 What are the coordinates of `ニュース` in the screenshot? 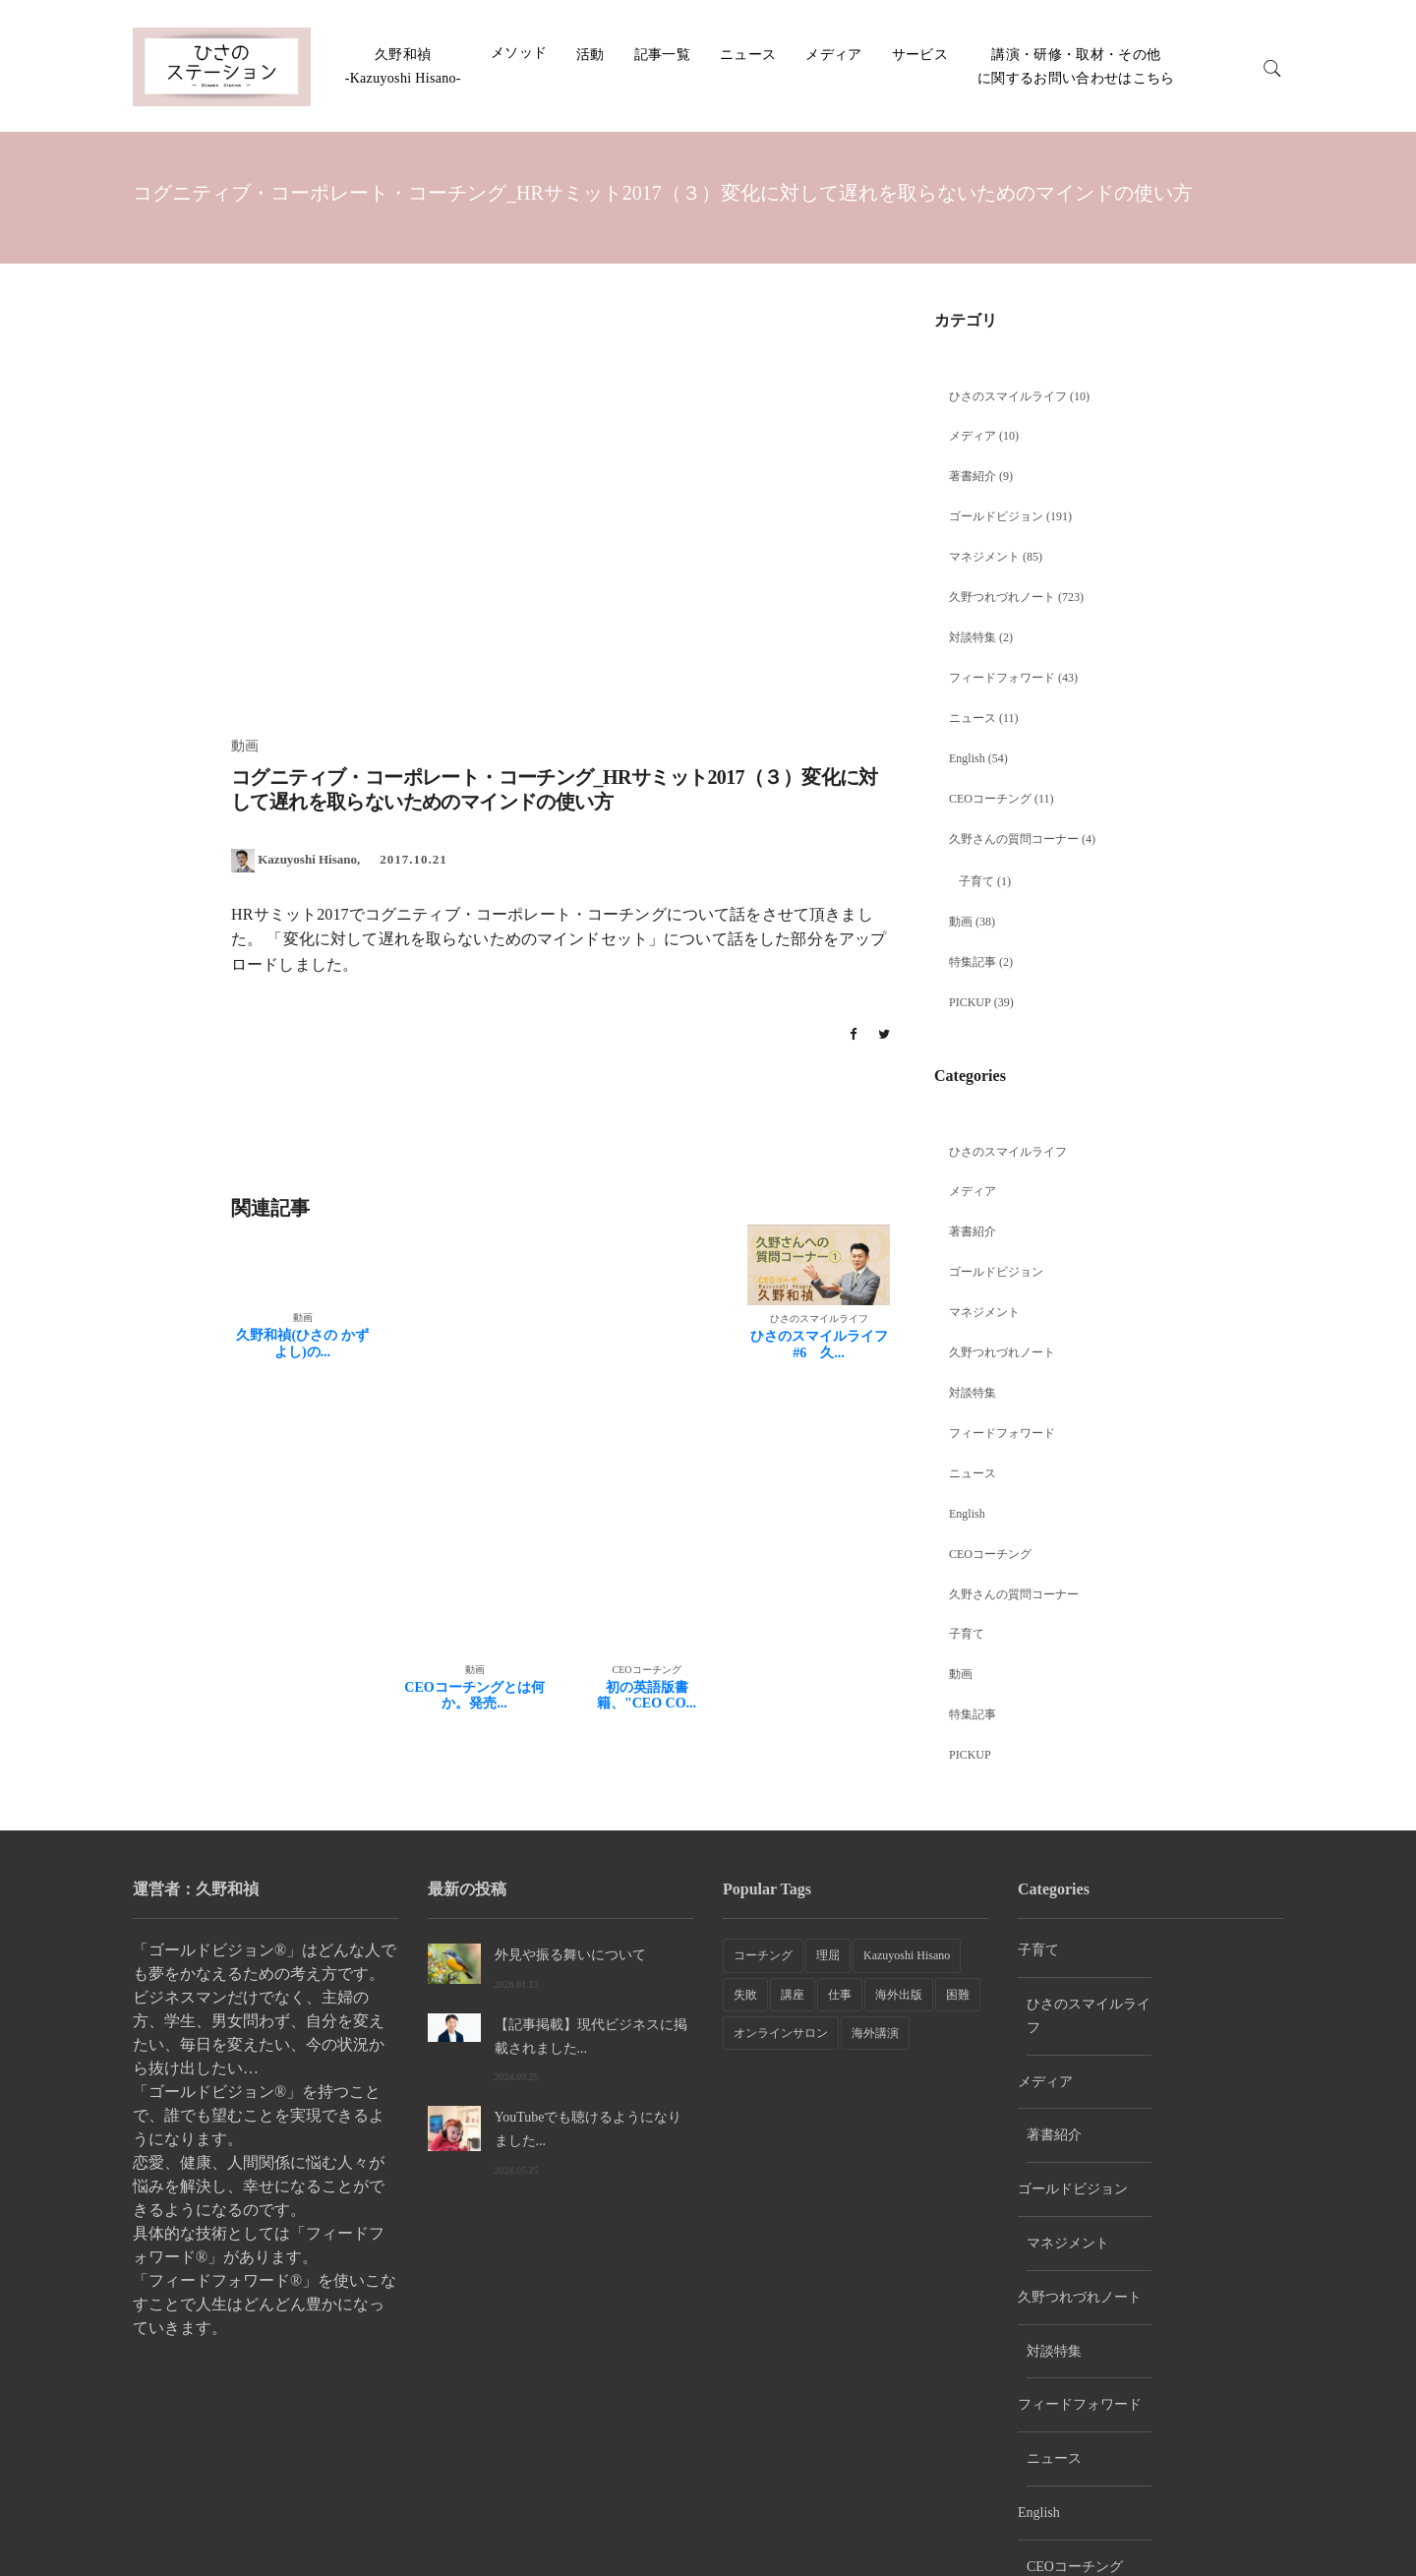 It's located at (748, 54).